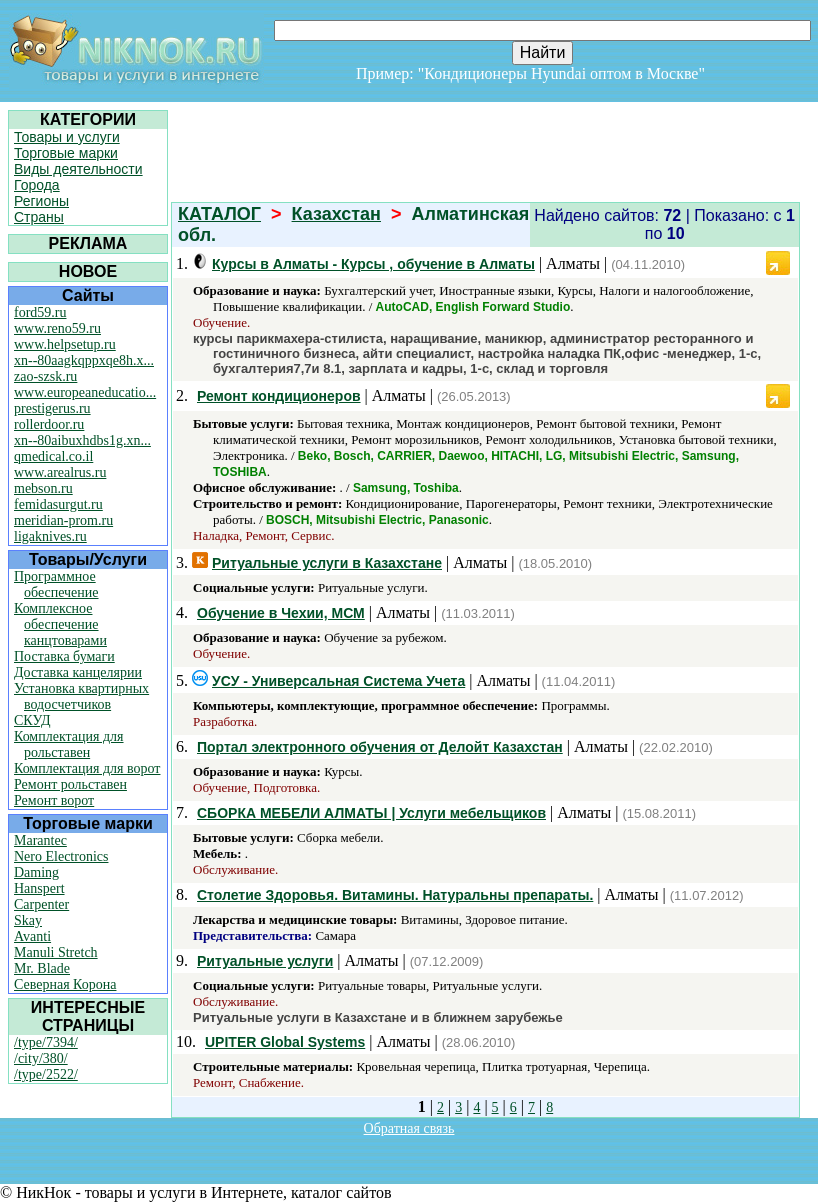  I want to click on /type/2522/, so click(46, 1074).